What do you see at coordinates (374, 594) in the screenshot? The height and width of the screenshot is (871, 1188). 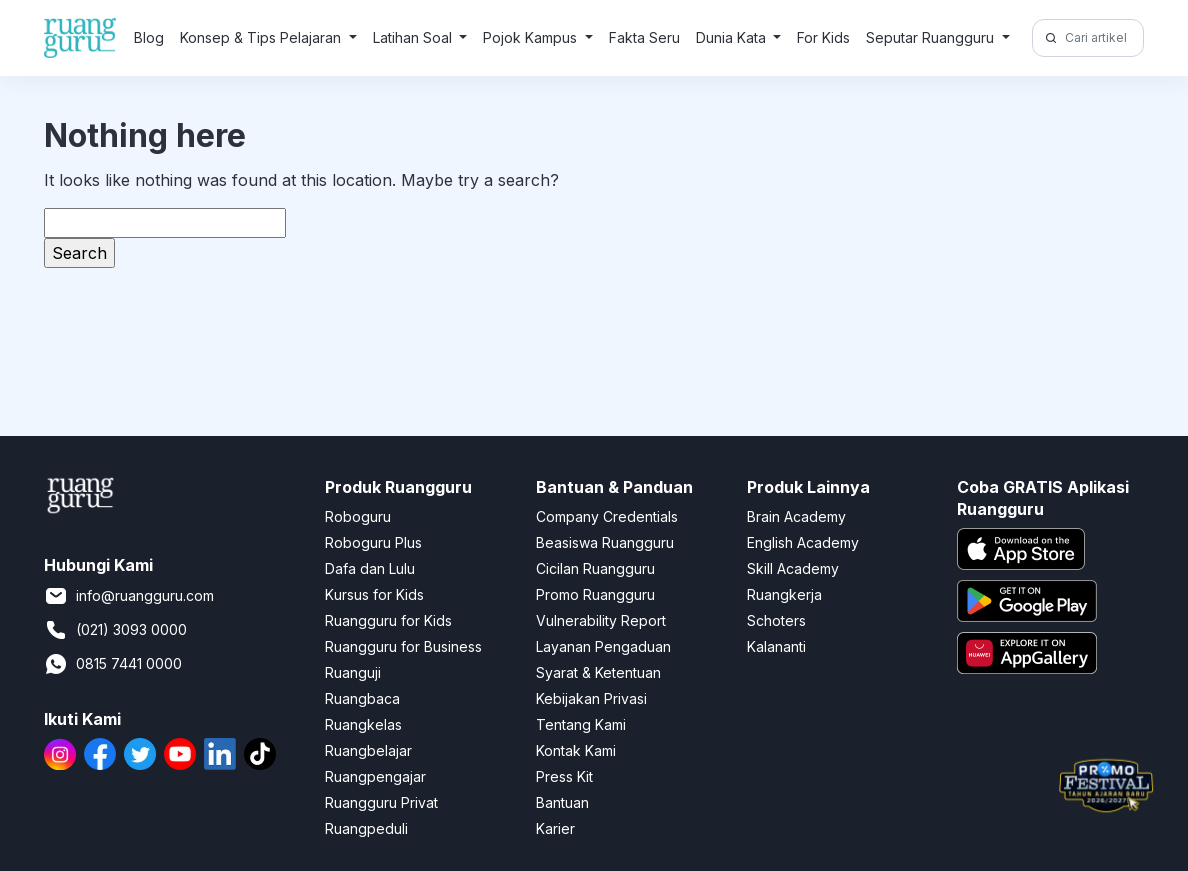 I see `Kursus for Kids` at bounding box center [374, 594].